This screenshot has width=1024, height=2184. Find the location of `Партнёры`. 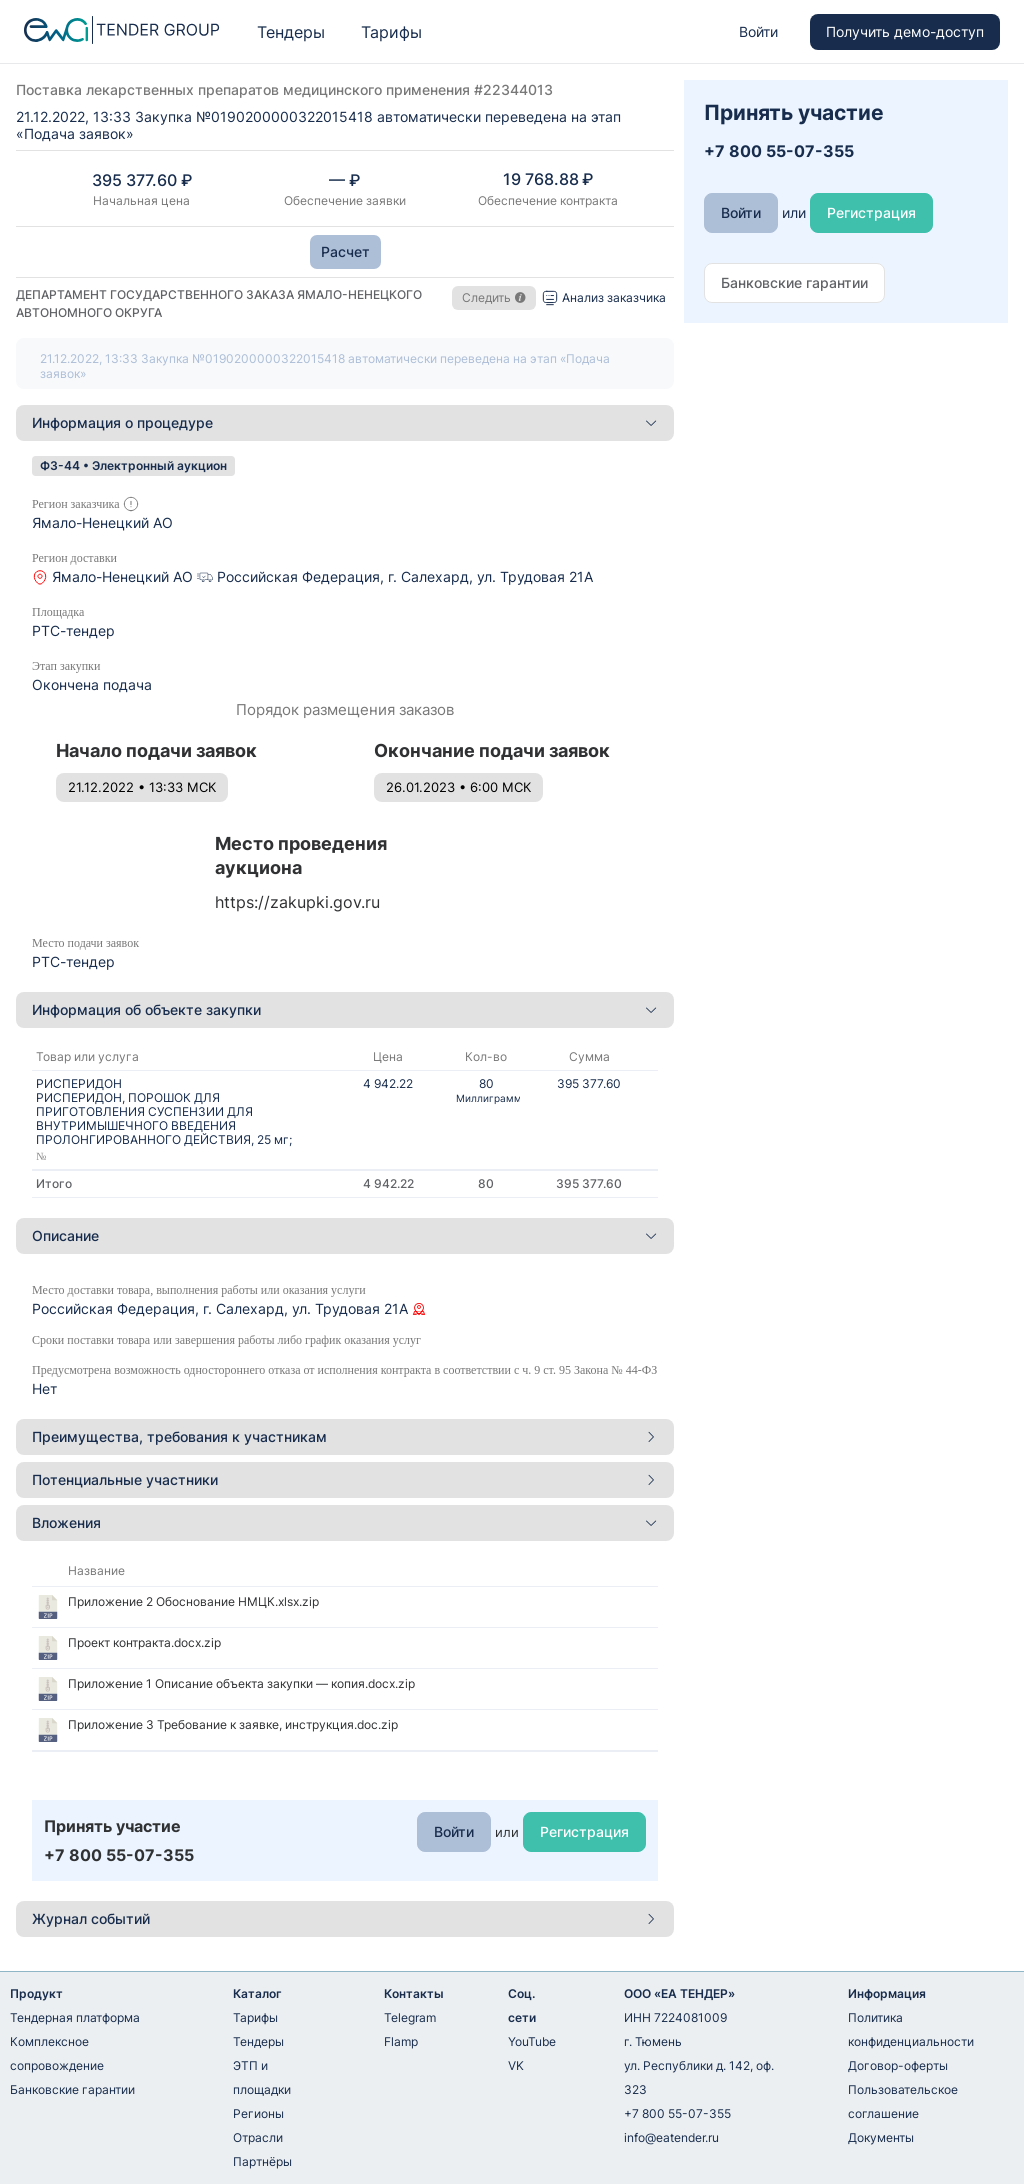

Партнёры is located at coordinates (262, 2161).